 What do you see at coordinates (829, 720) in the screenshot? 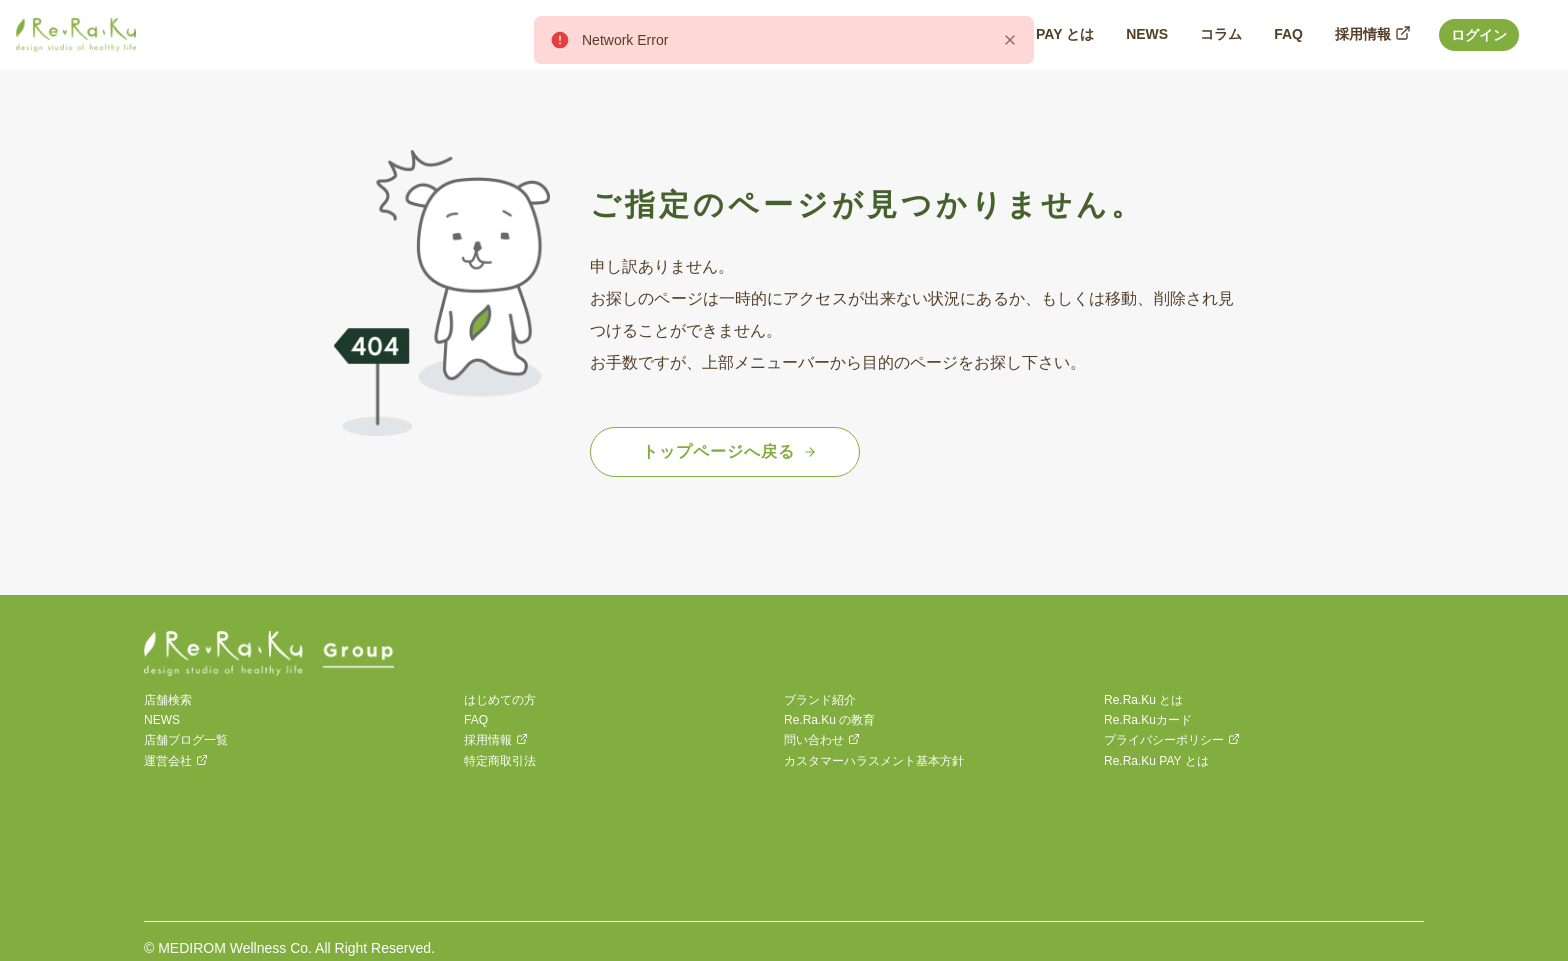
I see `Re.Ra.Ku の教育` at bounding box center [829, 720].